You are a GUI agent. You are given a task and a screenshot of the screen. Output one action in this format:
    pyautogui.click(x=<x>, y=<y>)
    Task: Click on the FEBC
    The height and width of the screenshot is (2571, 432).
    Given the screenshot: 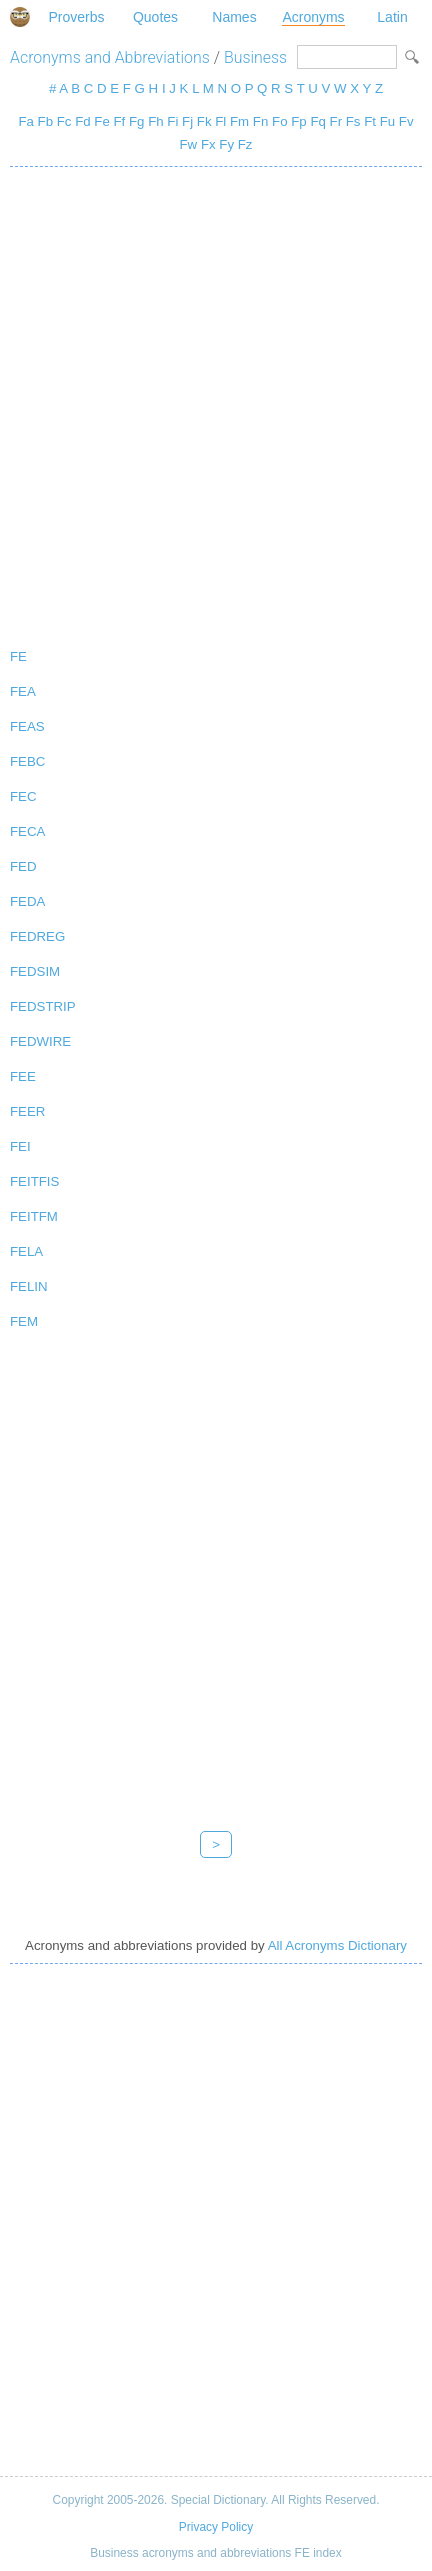 What is the action you would take?
    pyautogui.click(x=27, y=761)
    